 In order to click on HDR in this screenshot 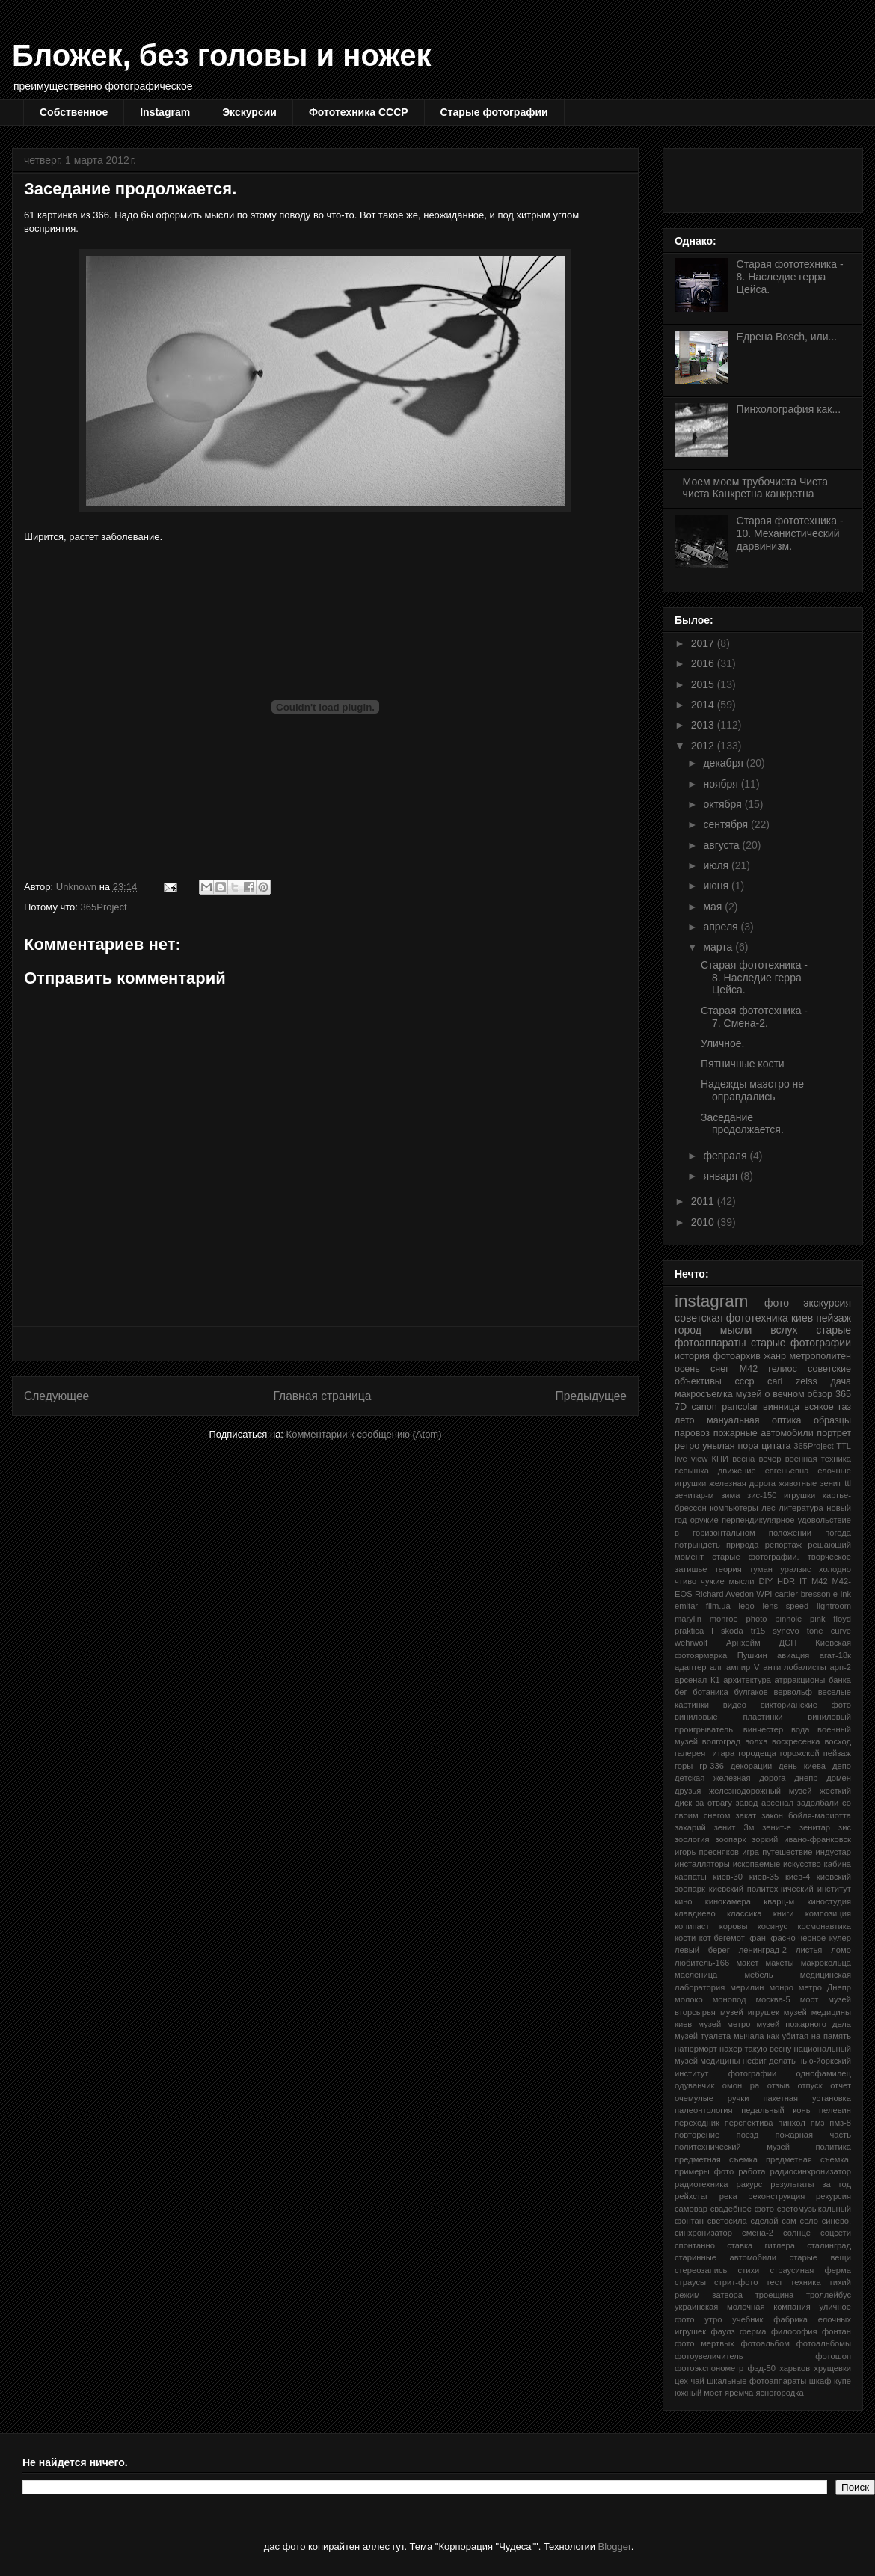, I will do `click(786, 1581)`.